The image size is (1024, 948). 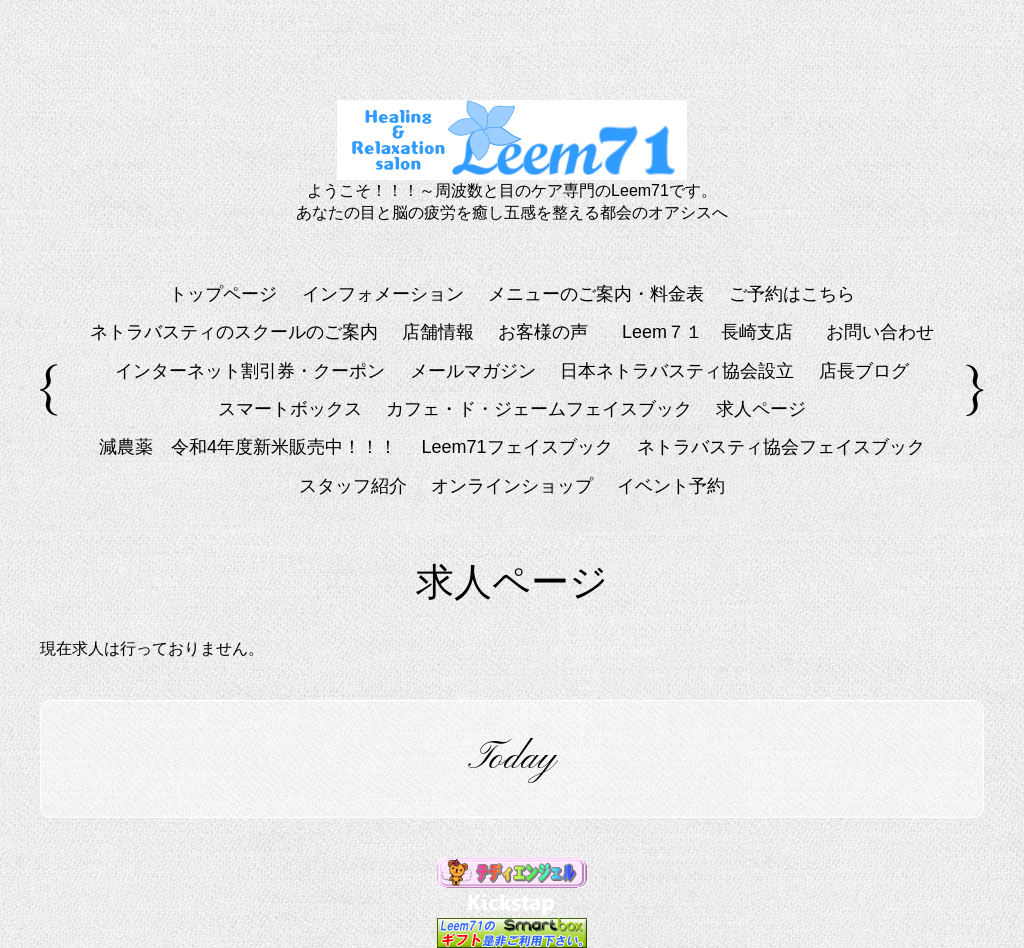 I want to click on オンラインショップ, so click(x=512, y=486).